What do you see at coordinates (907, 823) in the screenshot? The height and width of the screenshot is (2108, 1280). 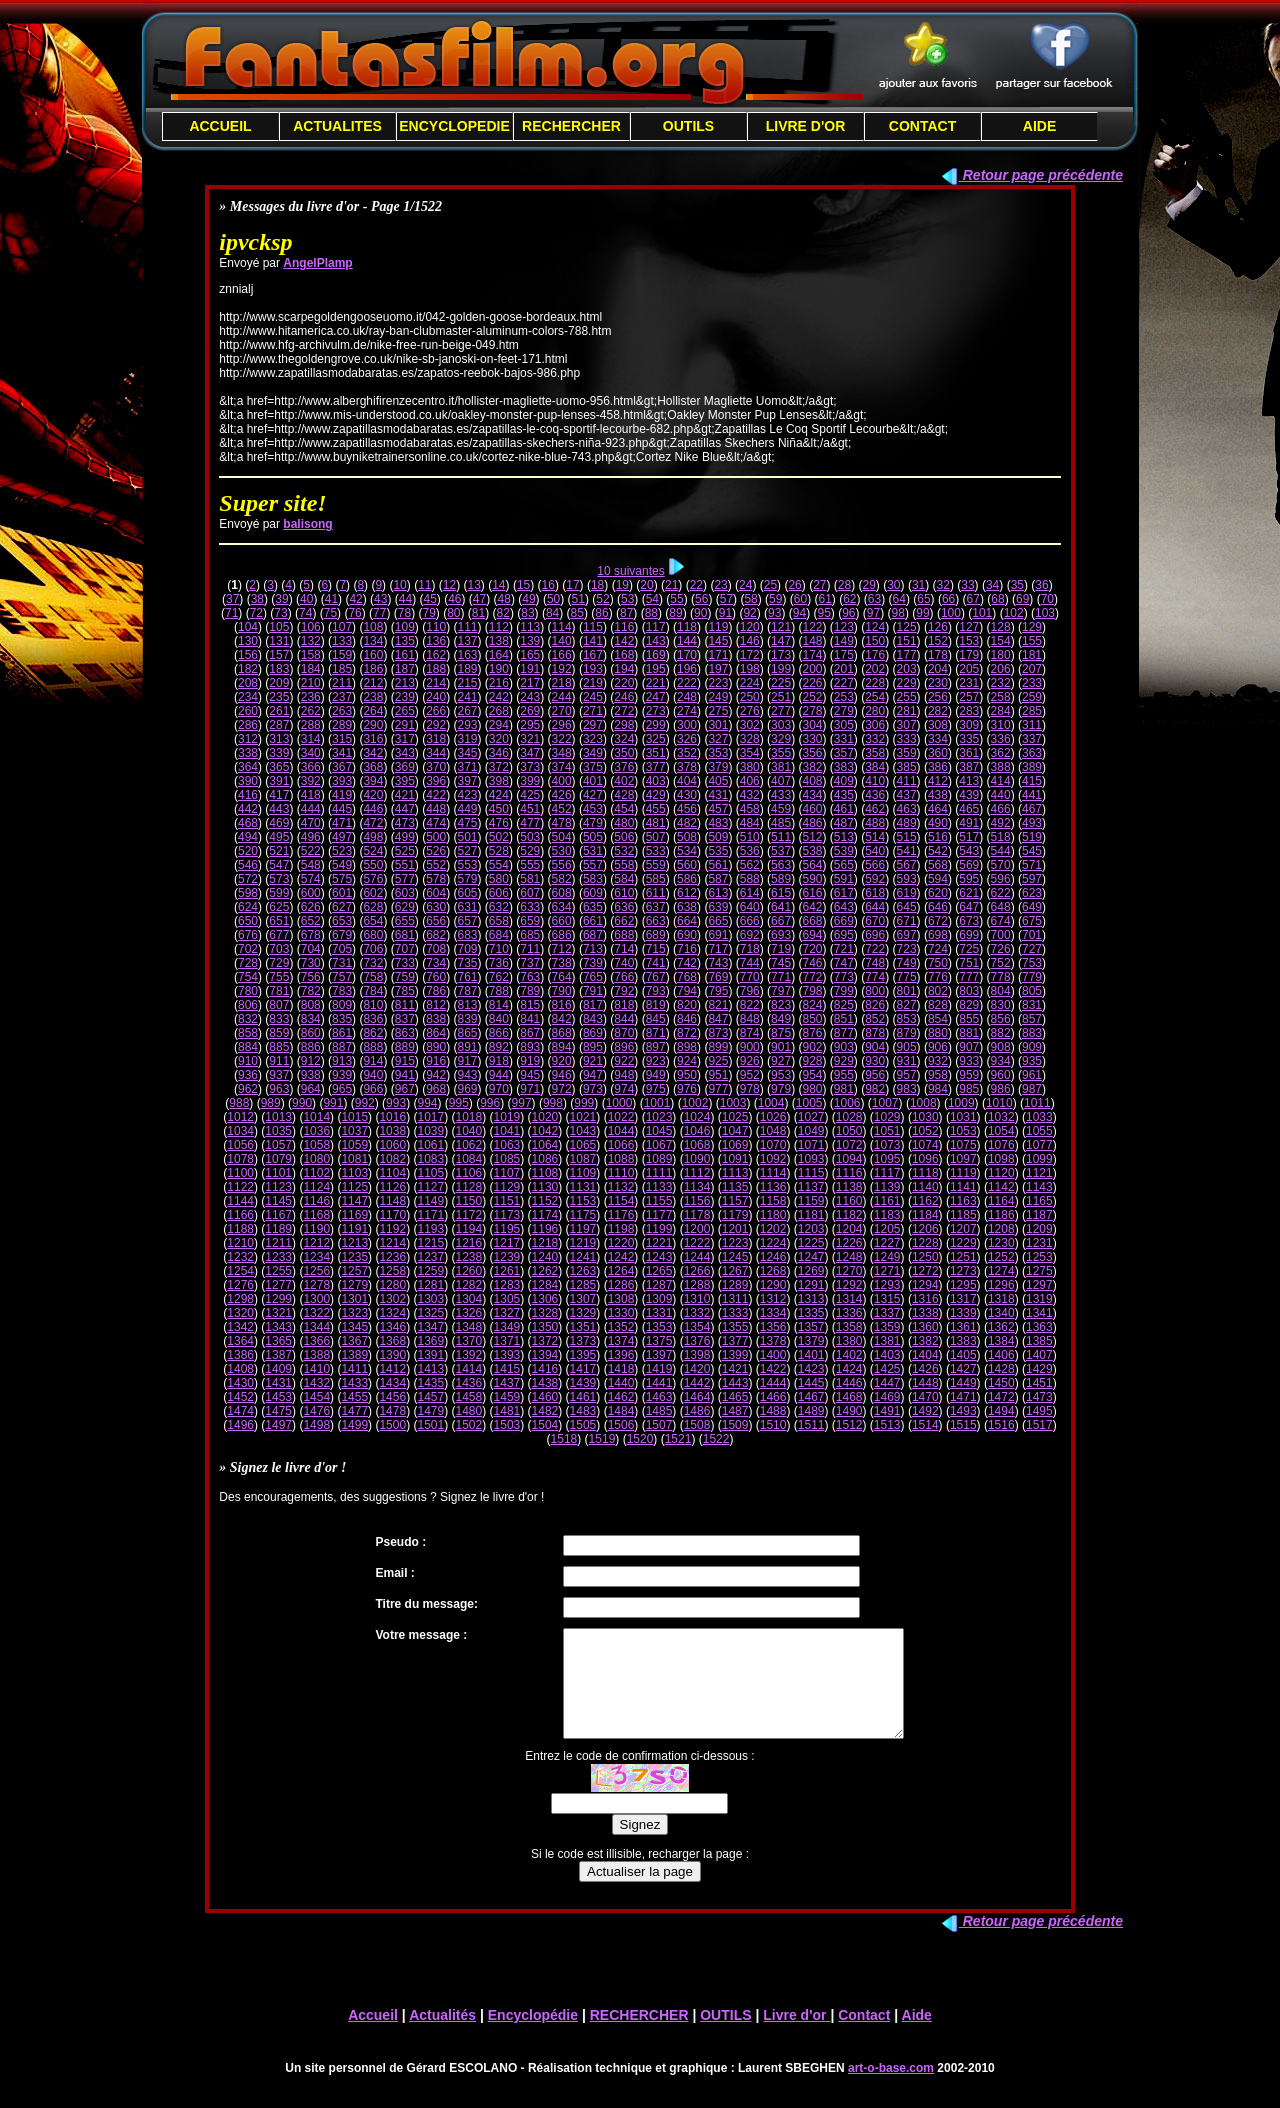 I see `489` at bounding box center [907, 823].